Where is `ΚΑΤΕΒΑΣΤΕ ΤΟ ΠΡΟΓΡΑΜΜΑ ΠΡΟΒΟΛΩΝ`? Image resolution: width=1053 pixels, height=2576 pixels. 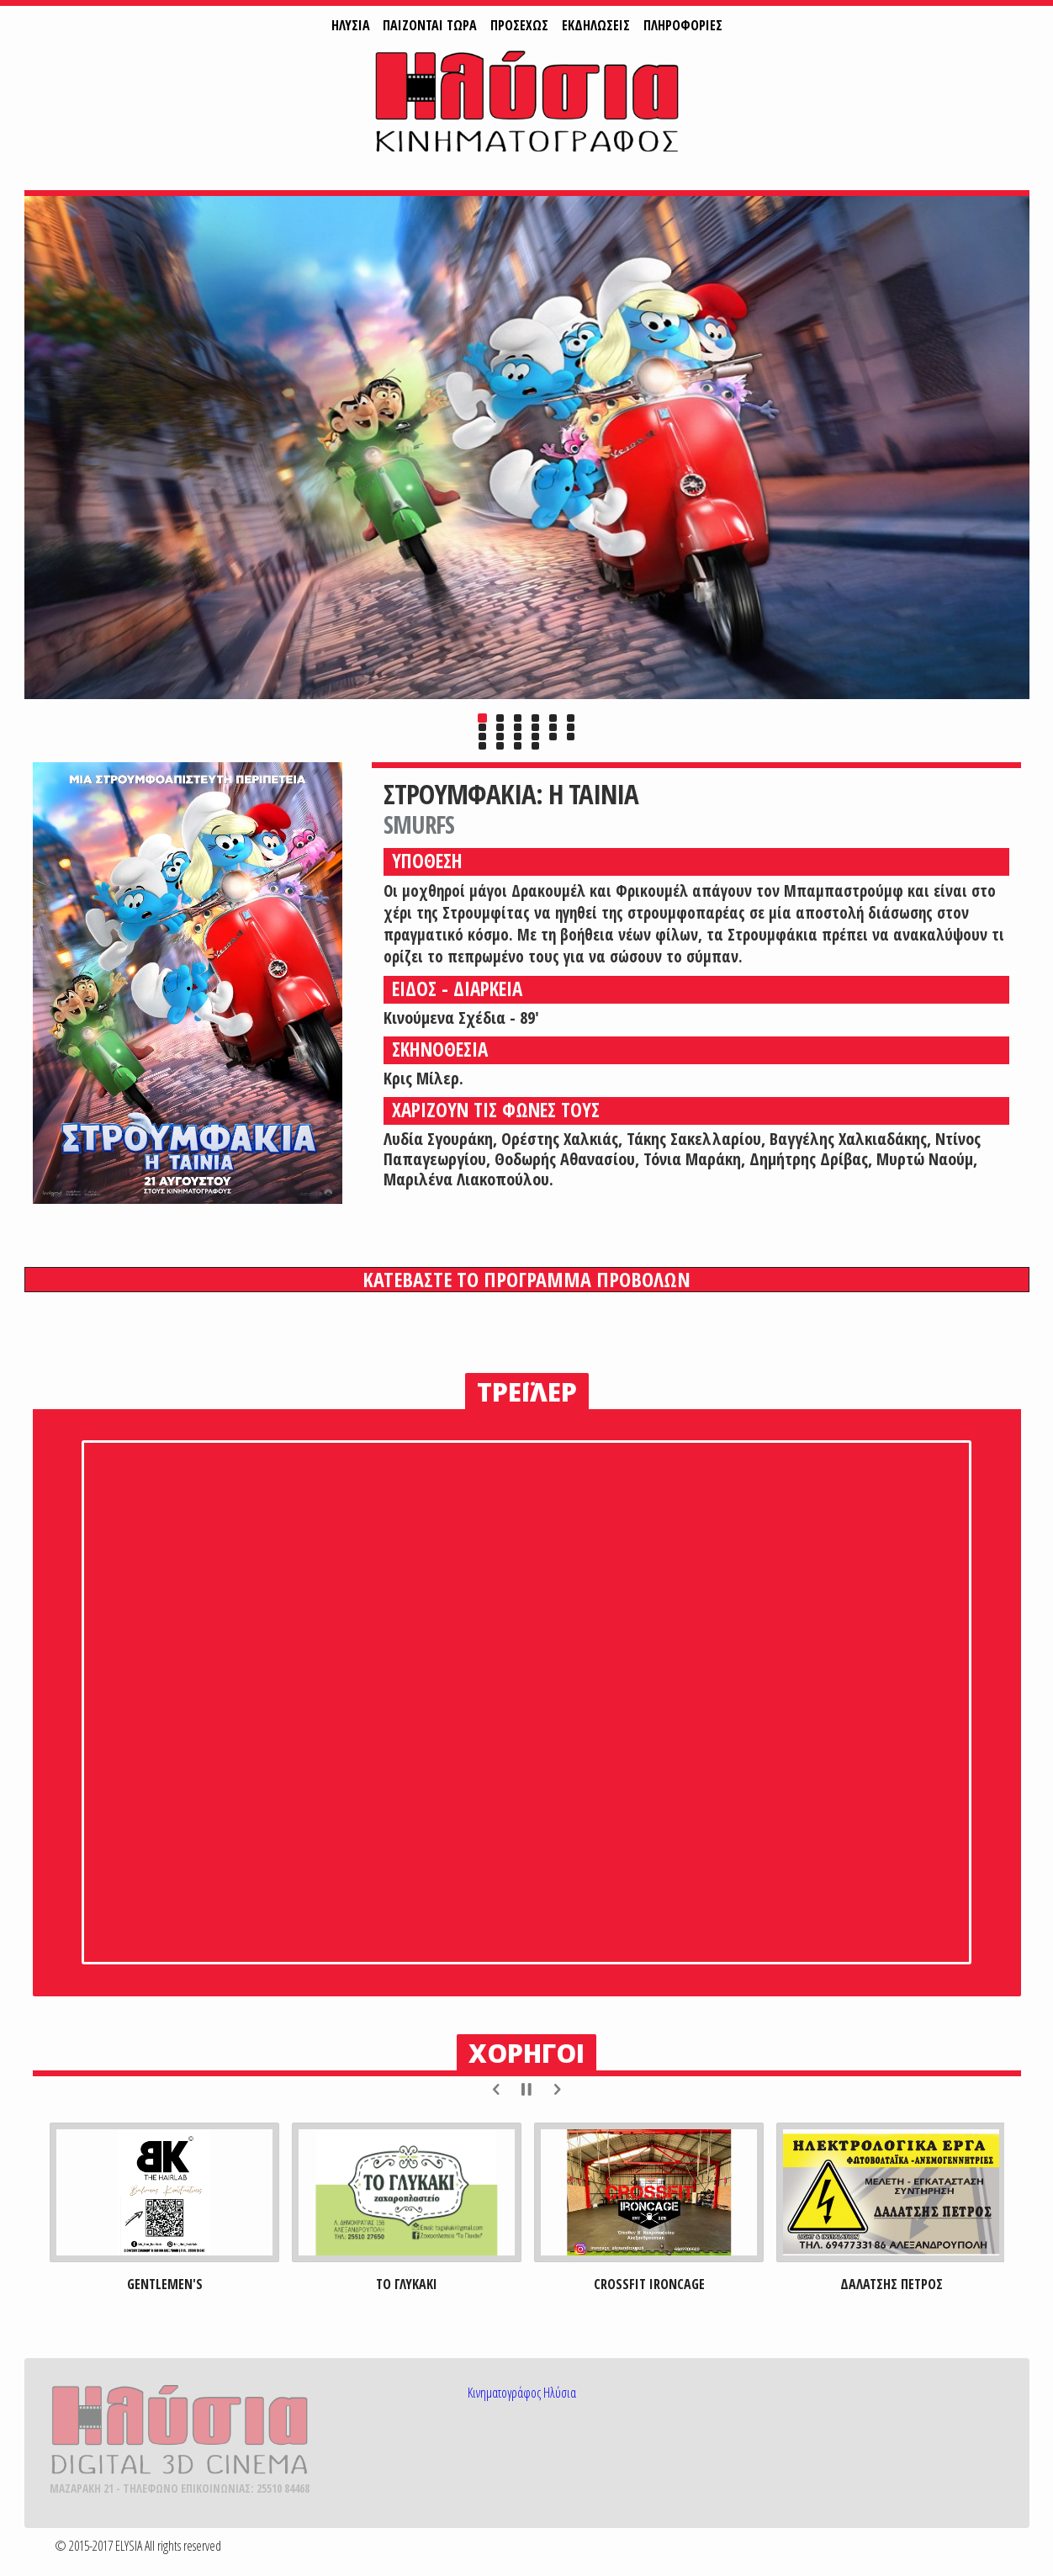
ΚΑΤΕΒΑΣΤΕ ΤΟ ΠΡΟΓΡΑΜΜΑ ΠΡΟΒΟΛΩΝ is located at coordinates (526, 1279).